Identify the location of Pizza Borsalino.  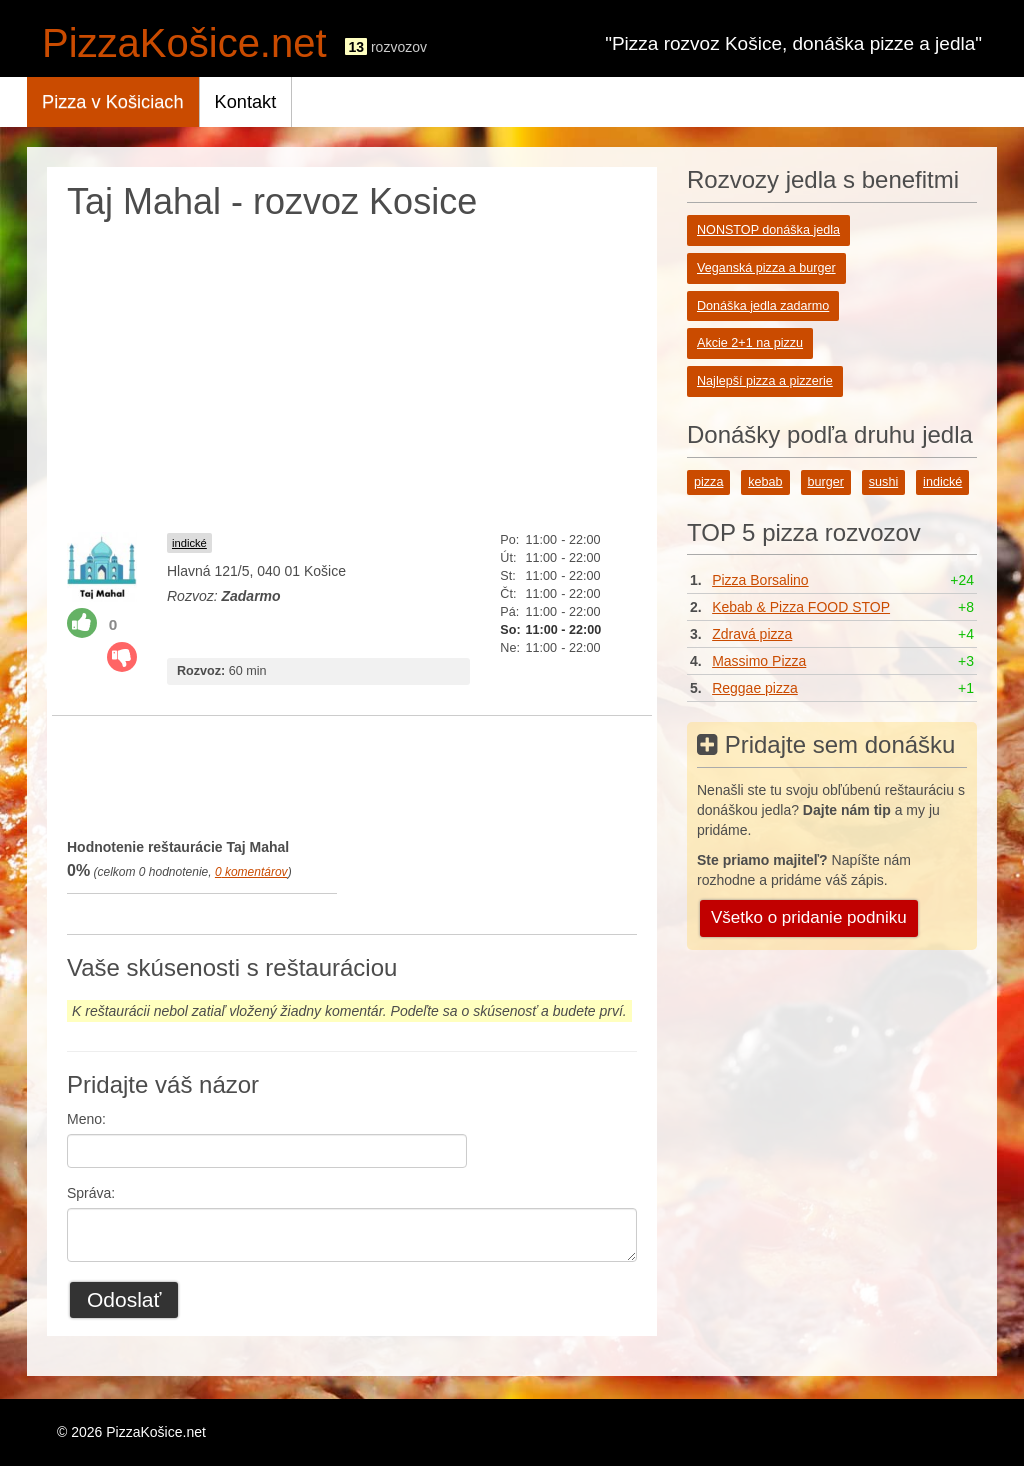
(760, 580).